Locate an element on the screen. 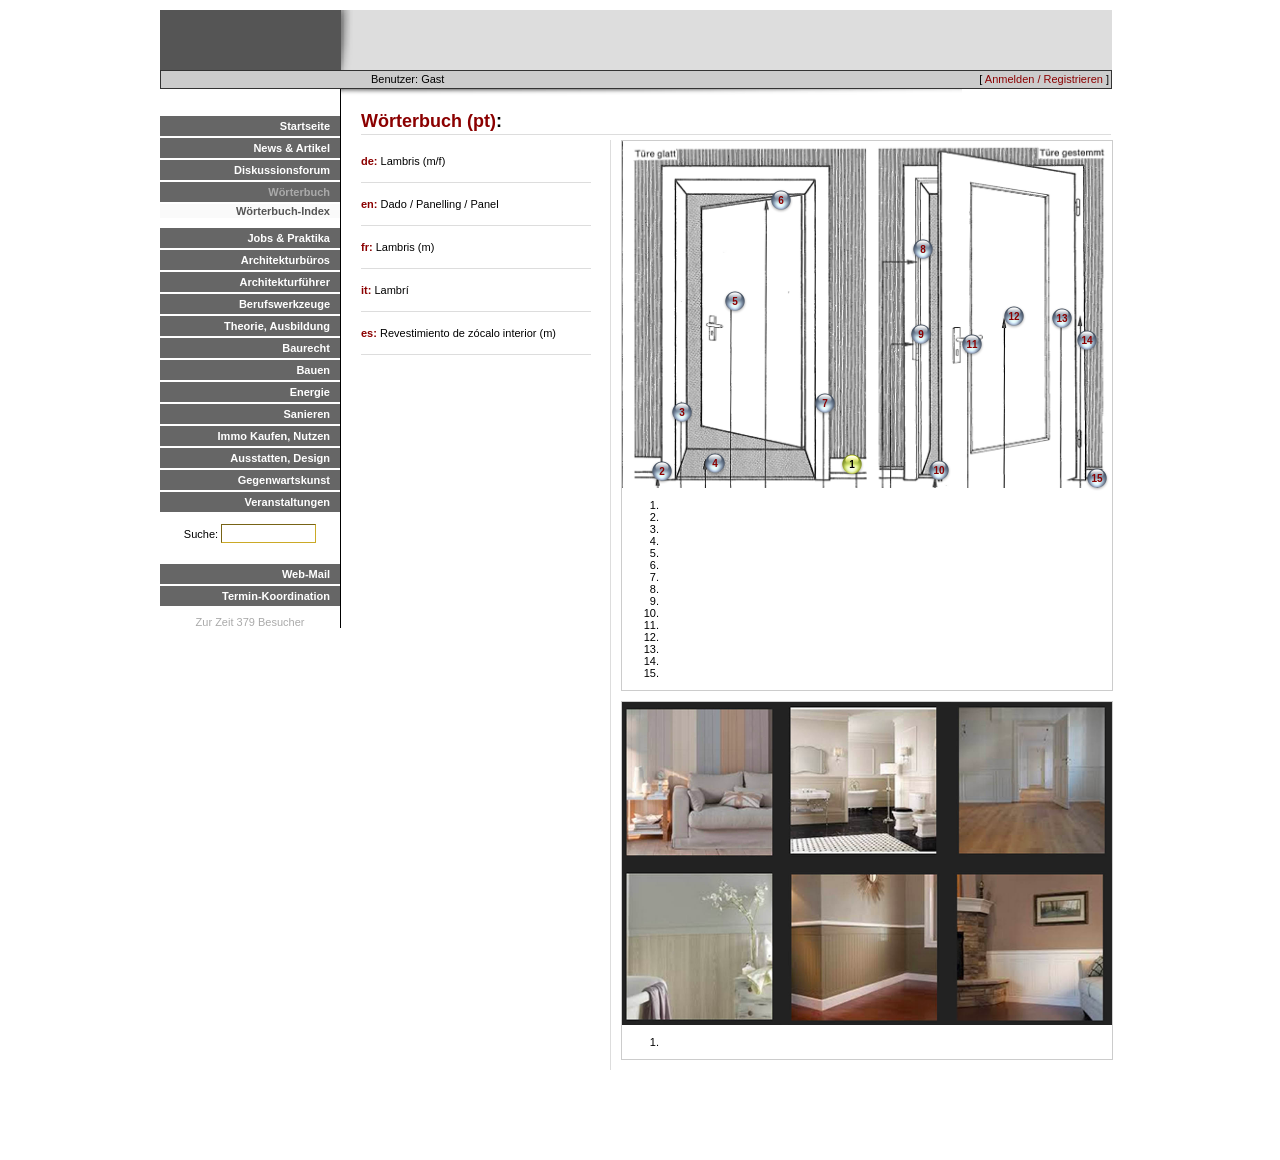  Architekturführer is located at coordinates (285, 282).